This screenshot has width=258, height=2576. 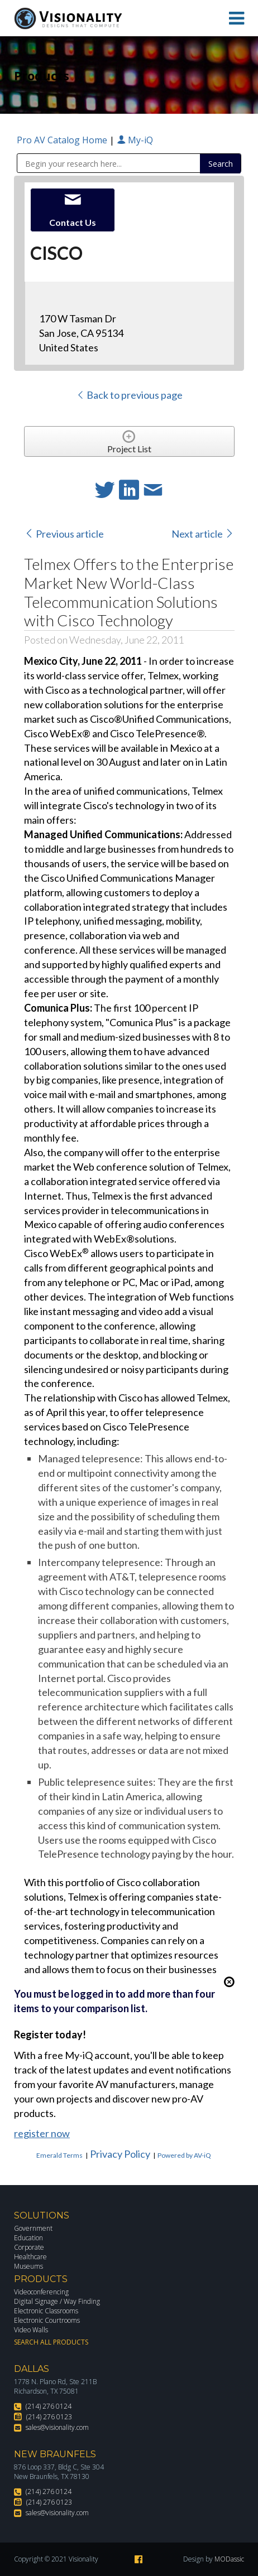 I want to click on My-iQ, so click(x=135, y=140).